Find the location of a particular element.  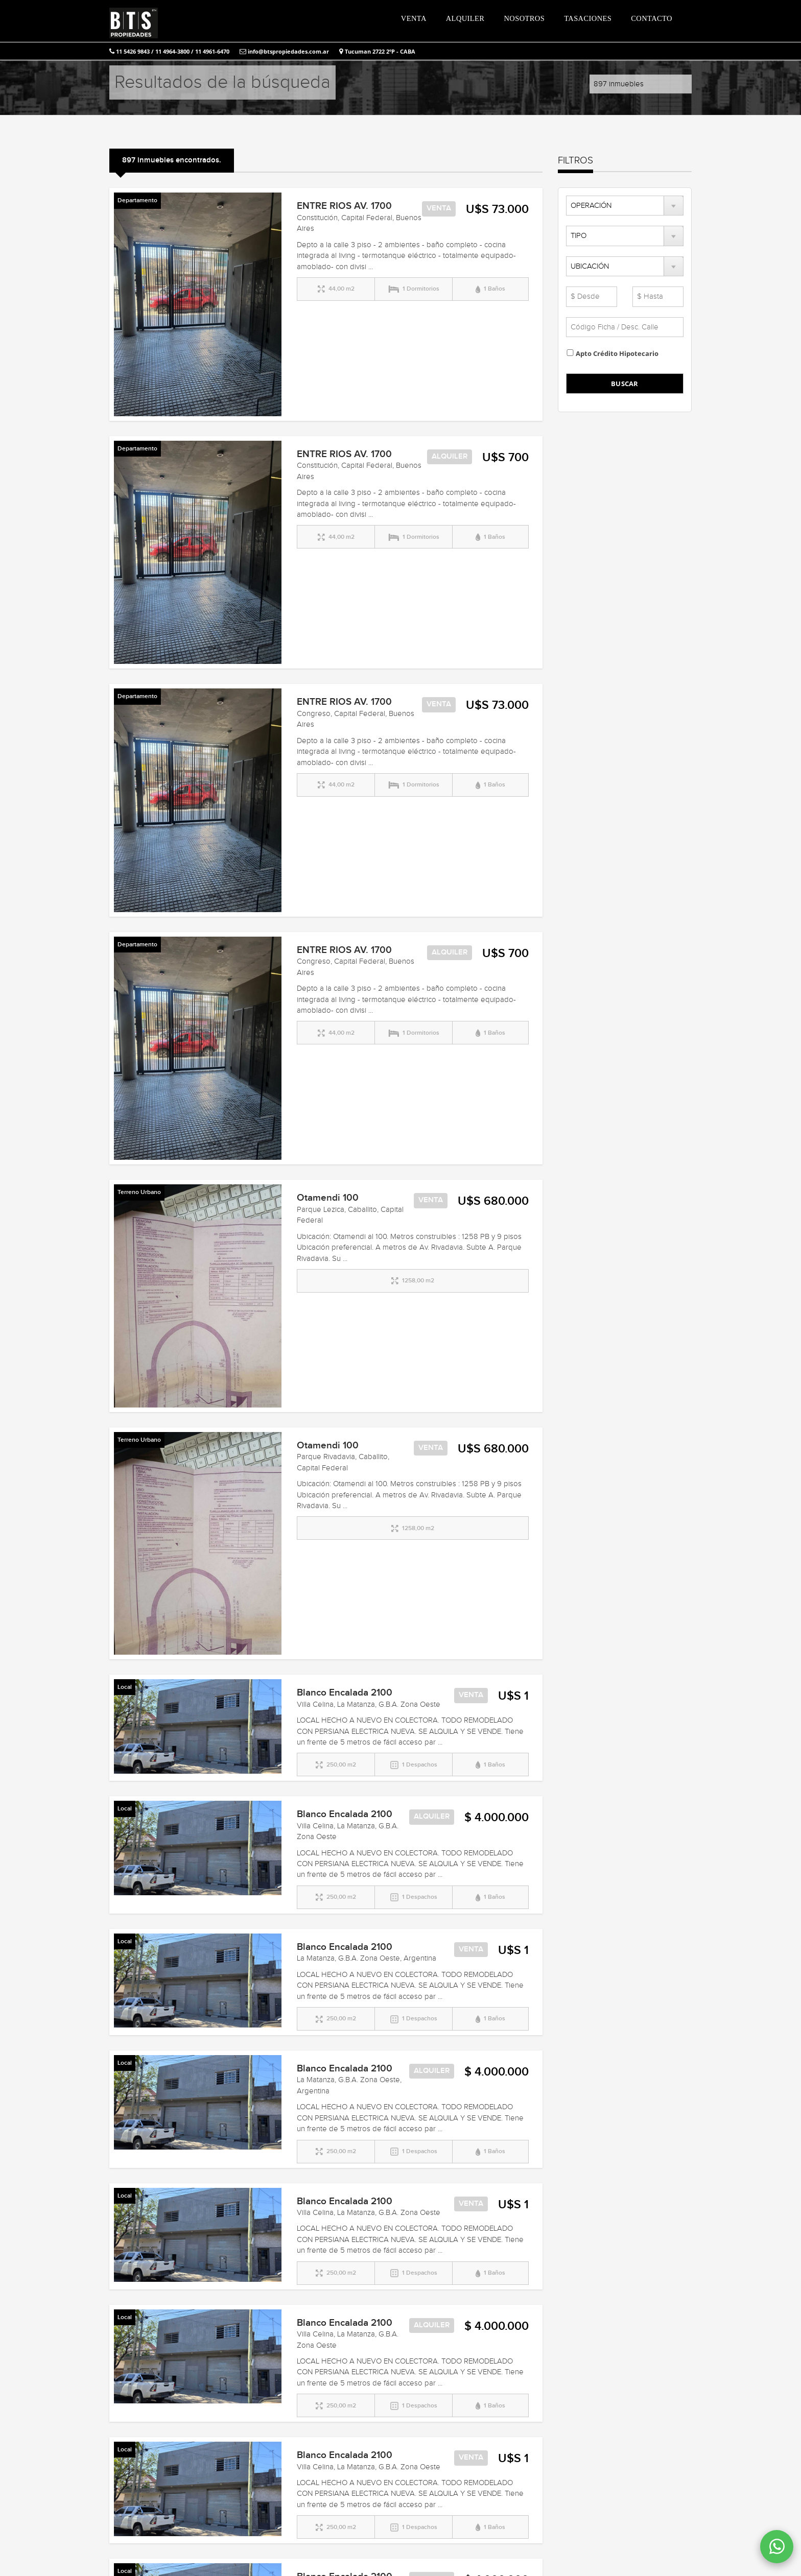

TASACIONES is located at coordinates (587, 18).